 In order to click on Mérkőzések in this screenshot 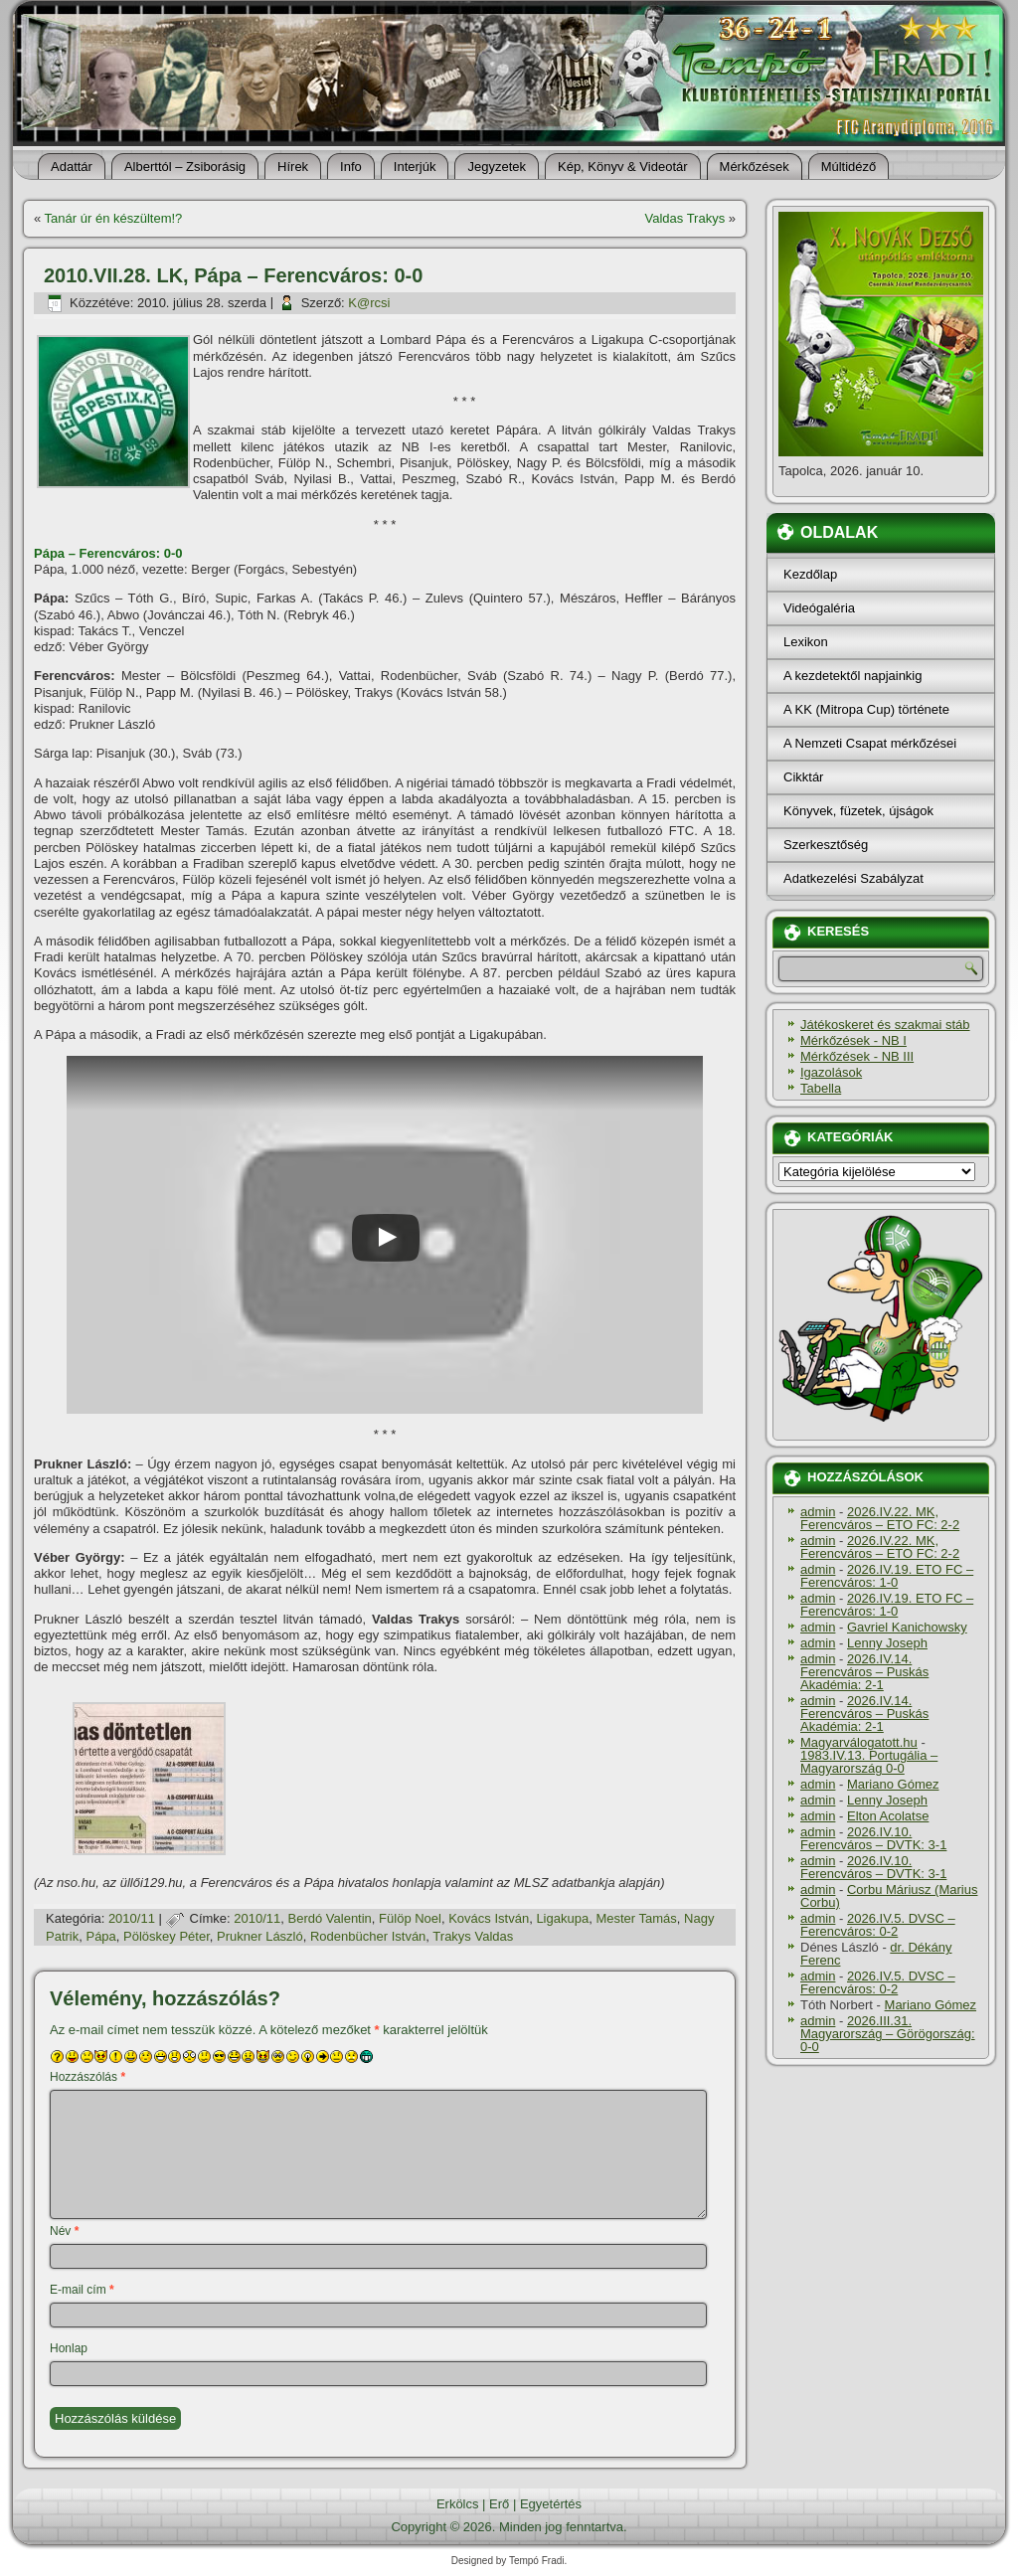, I will do `click(754, 166)`.